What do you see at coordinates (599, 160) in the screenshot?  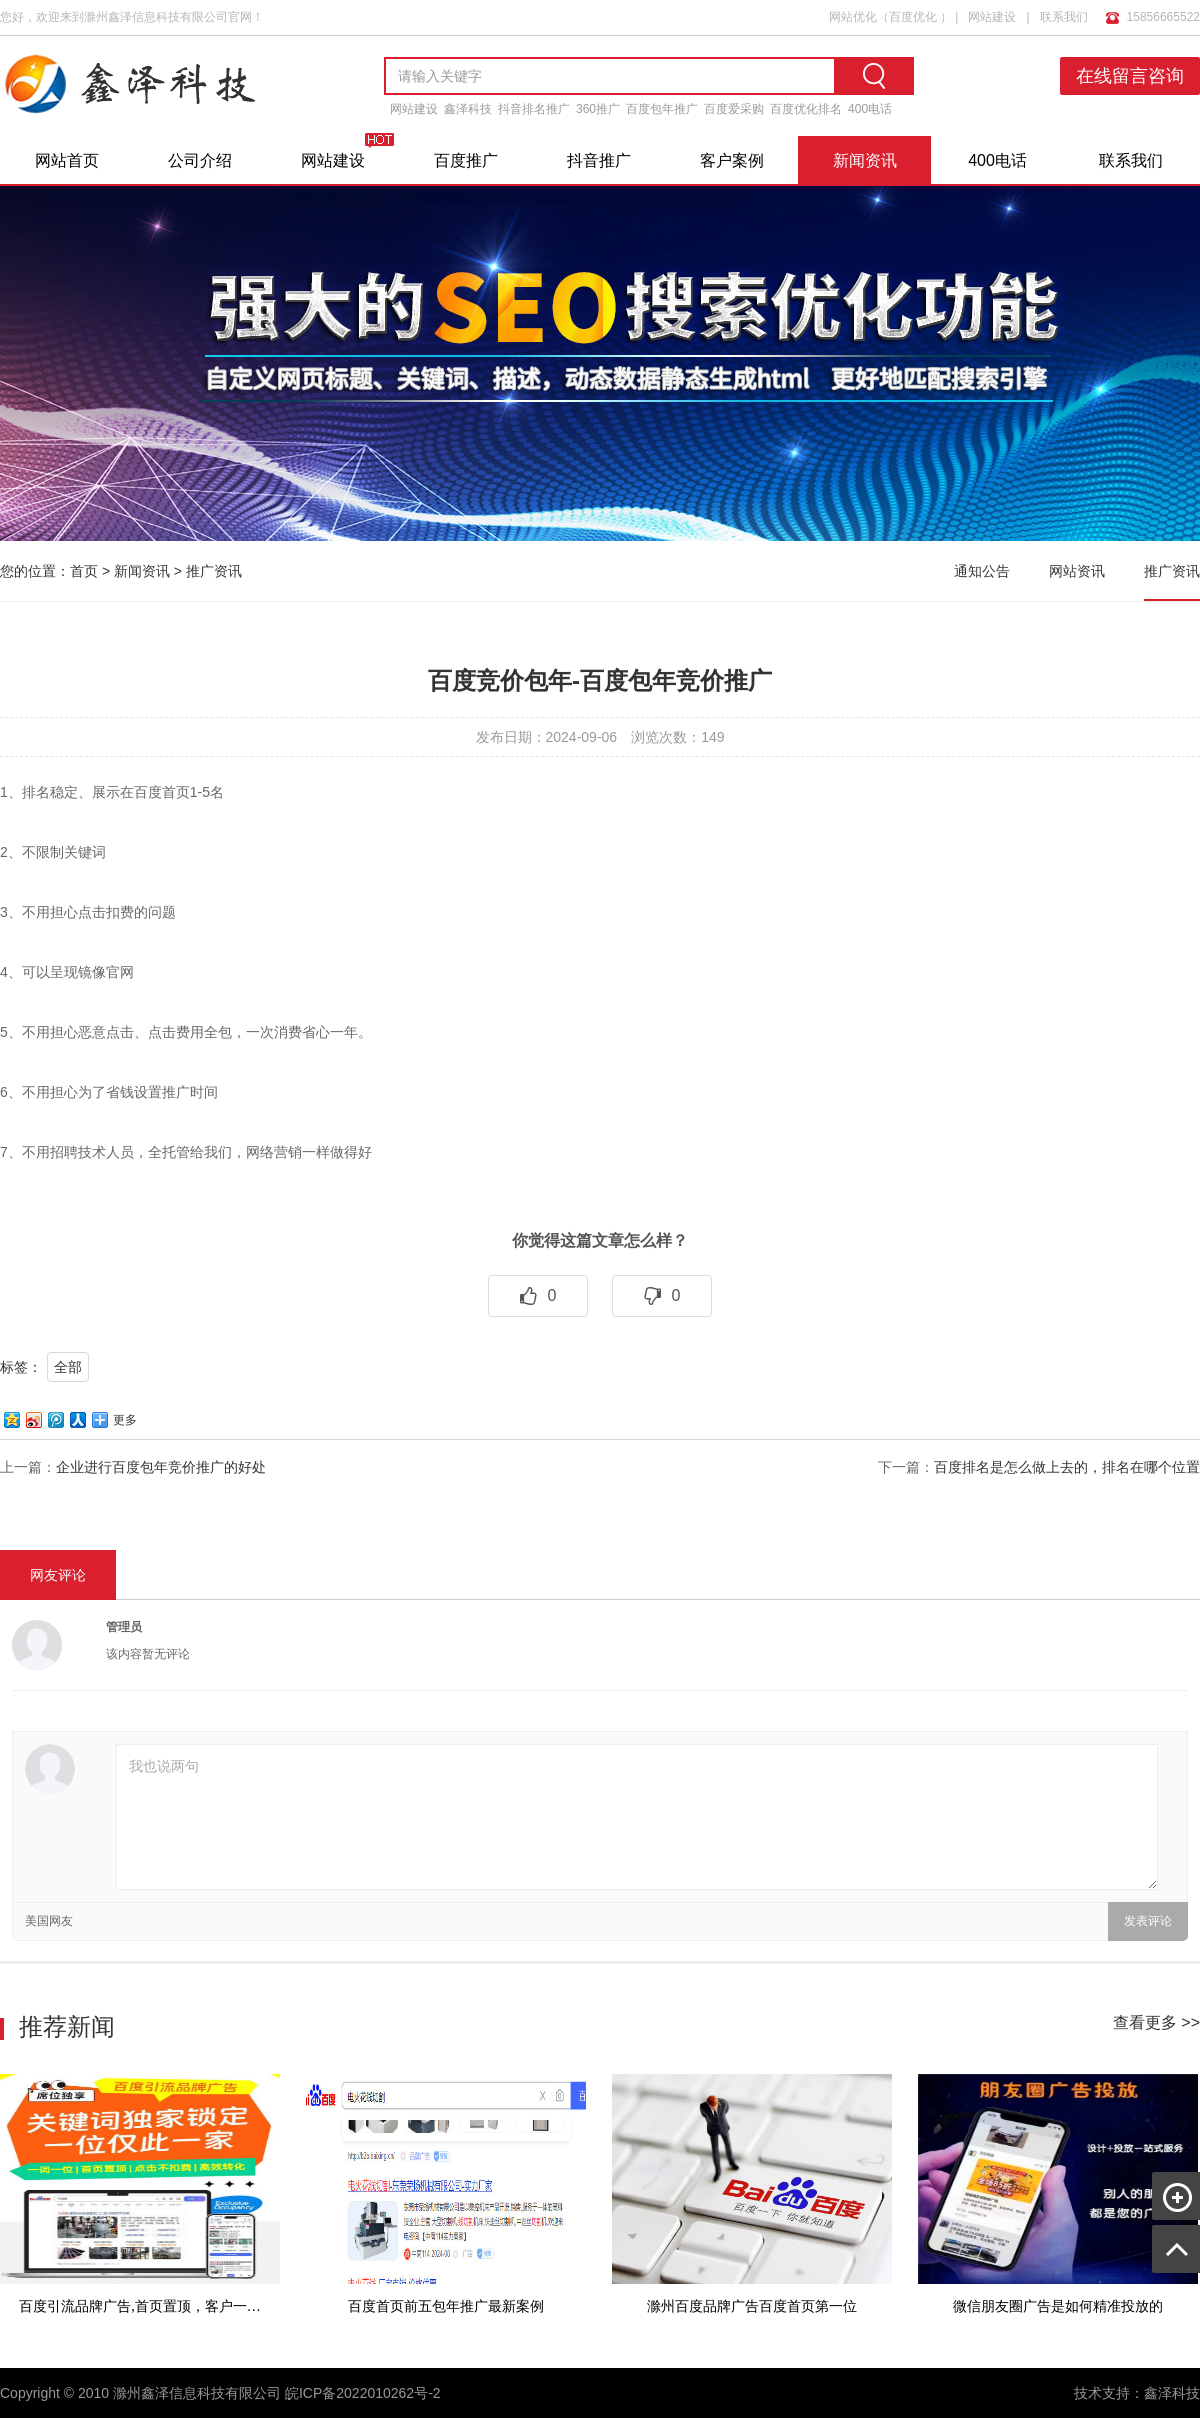 I see `抖音推广` at bounding box center [599, 160].